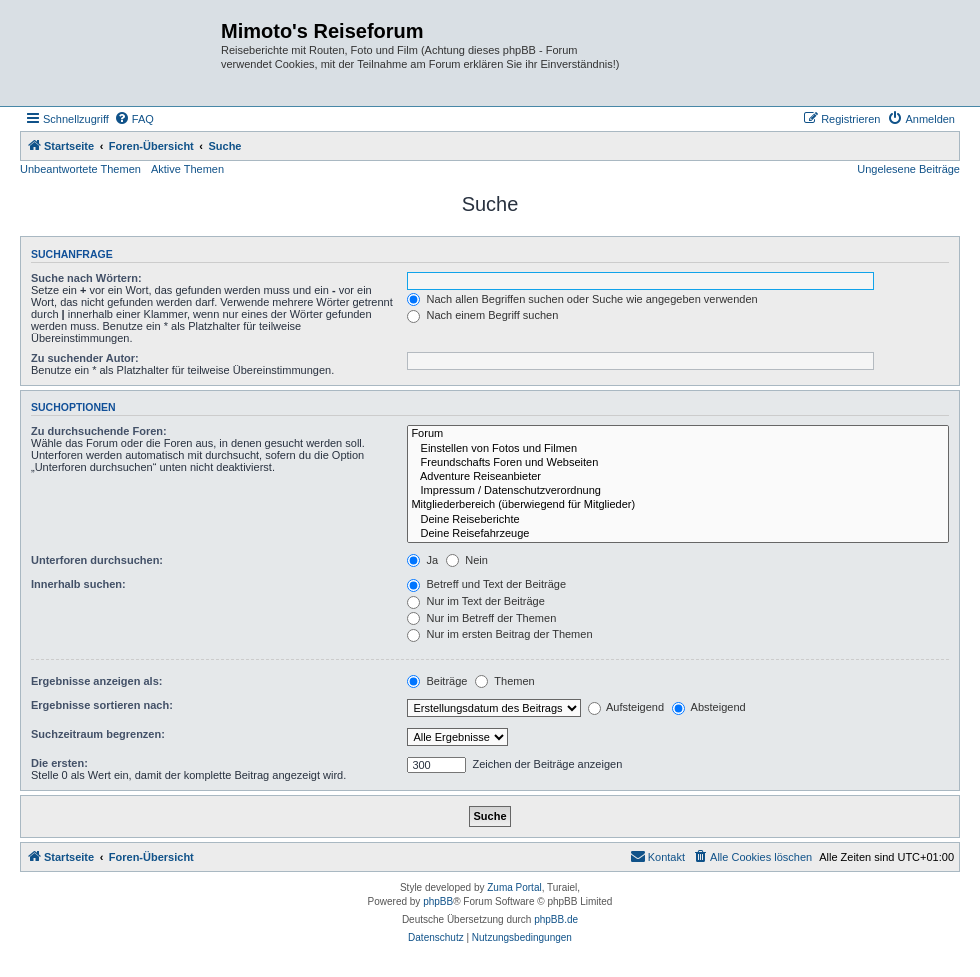 Image resolution: width=980 pixels, height=977 pixels. Describe the element at coordinates (482, 315) in the screenshot. I see `Nach einem Begriff suchen` at that location.